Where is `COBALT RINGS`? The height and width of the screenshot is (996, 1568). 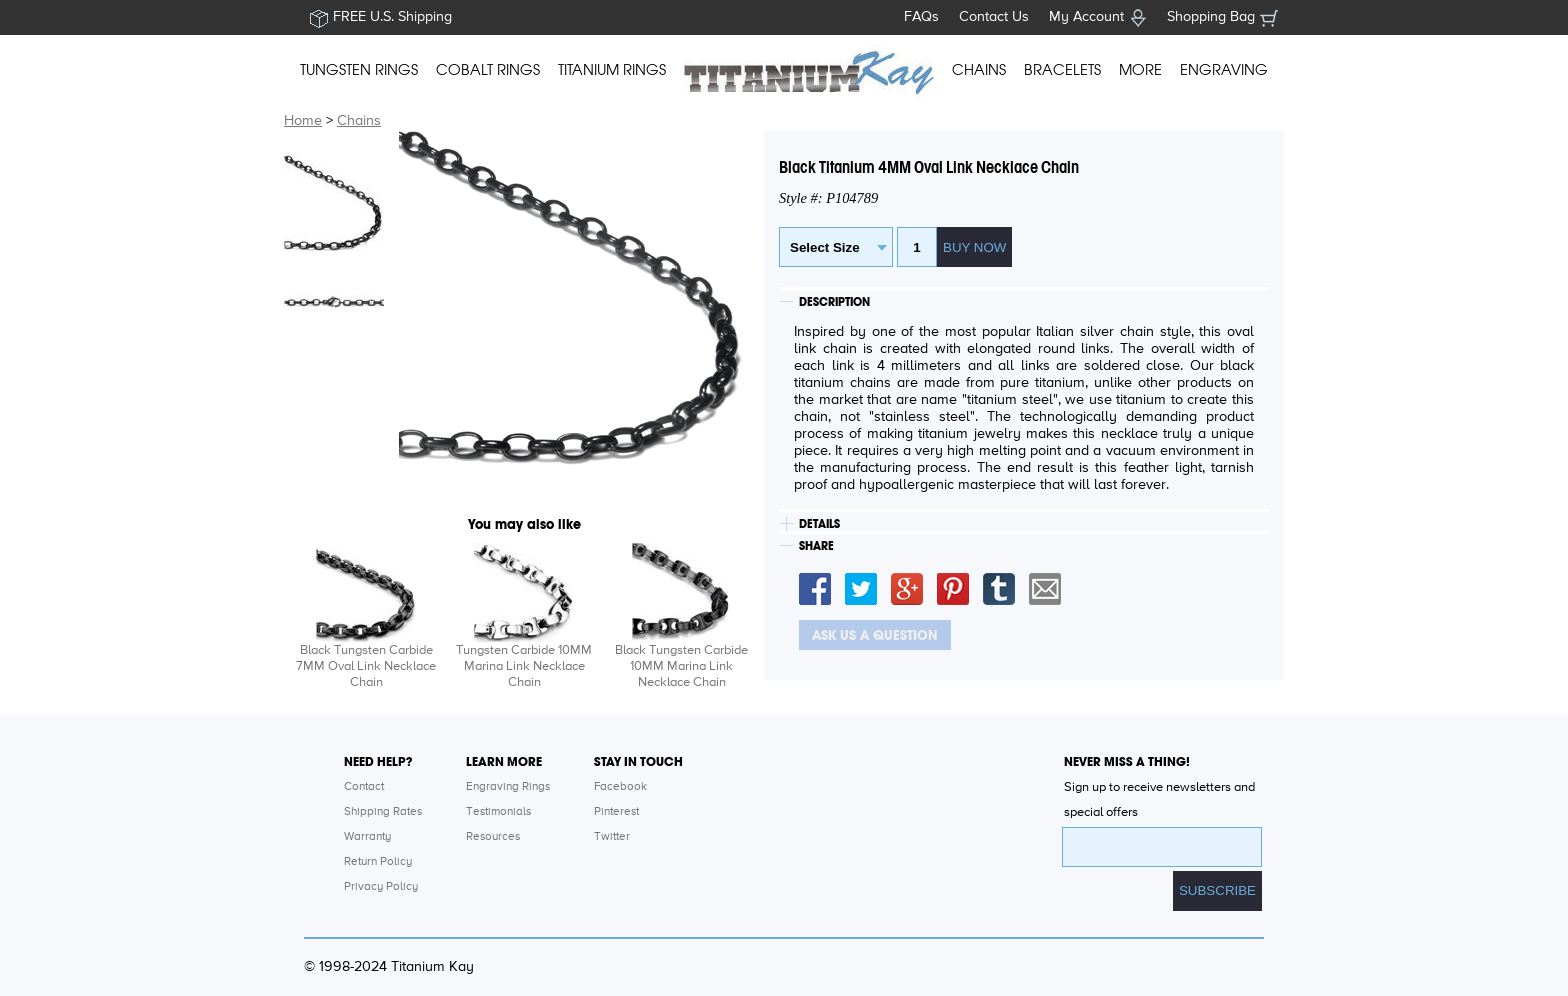 COBALT RINGS is located at coordinates (488, 70).